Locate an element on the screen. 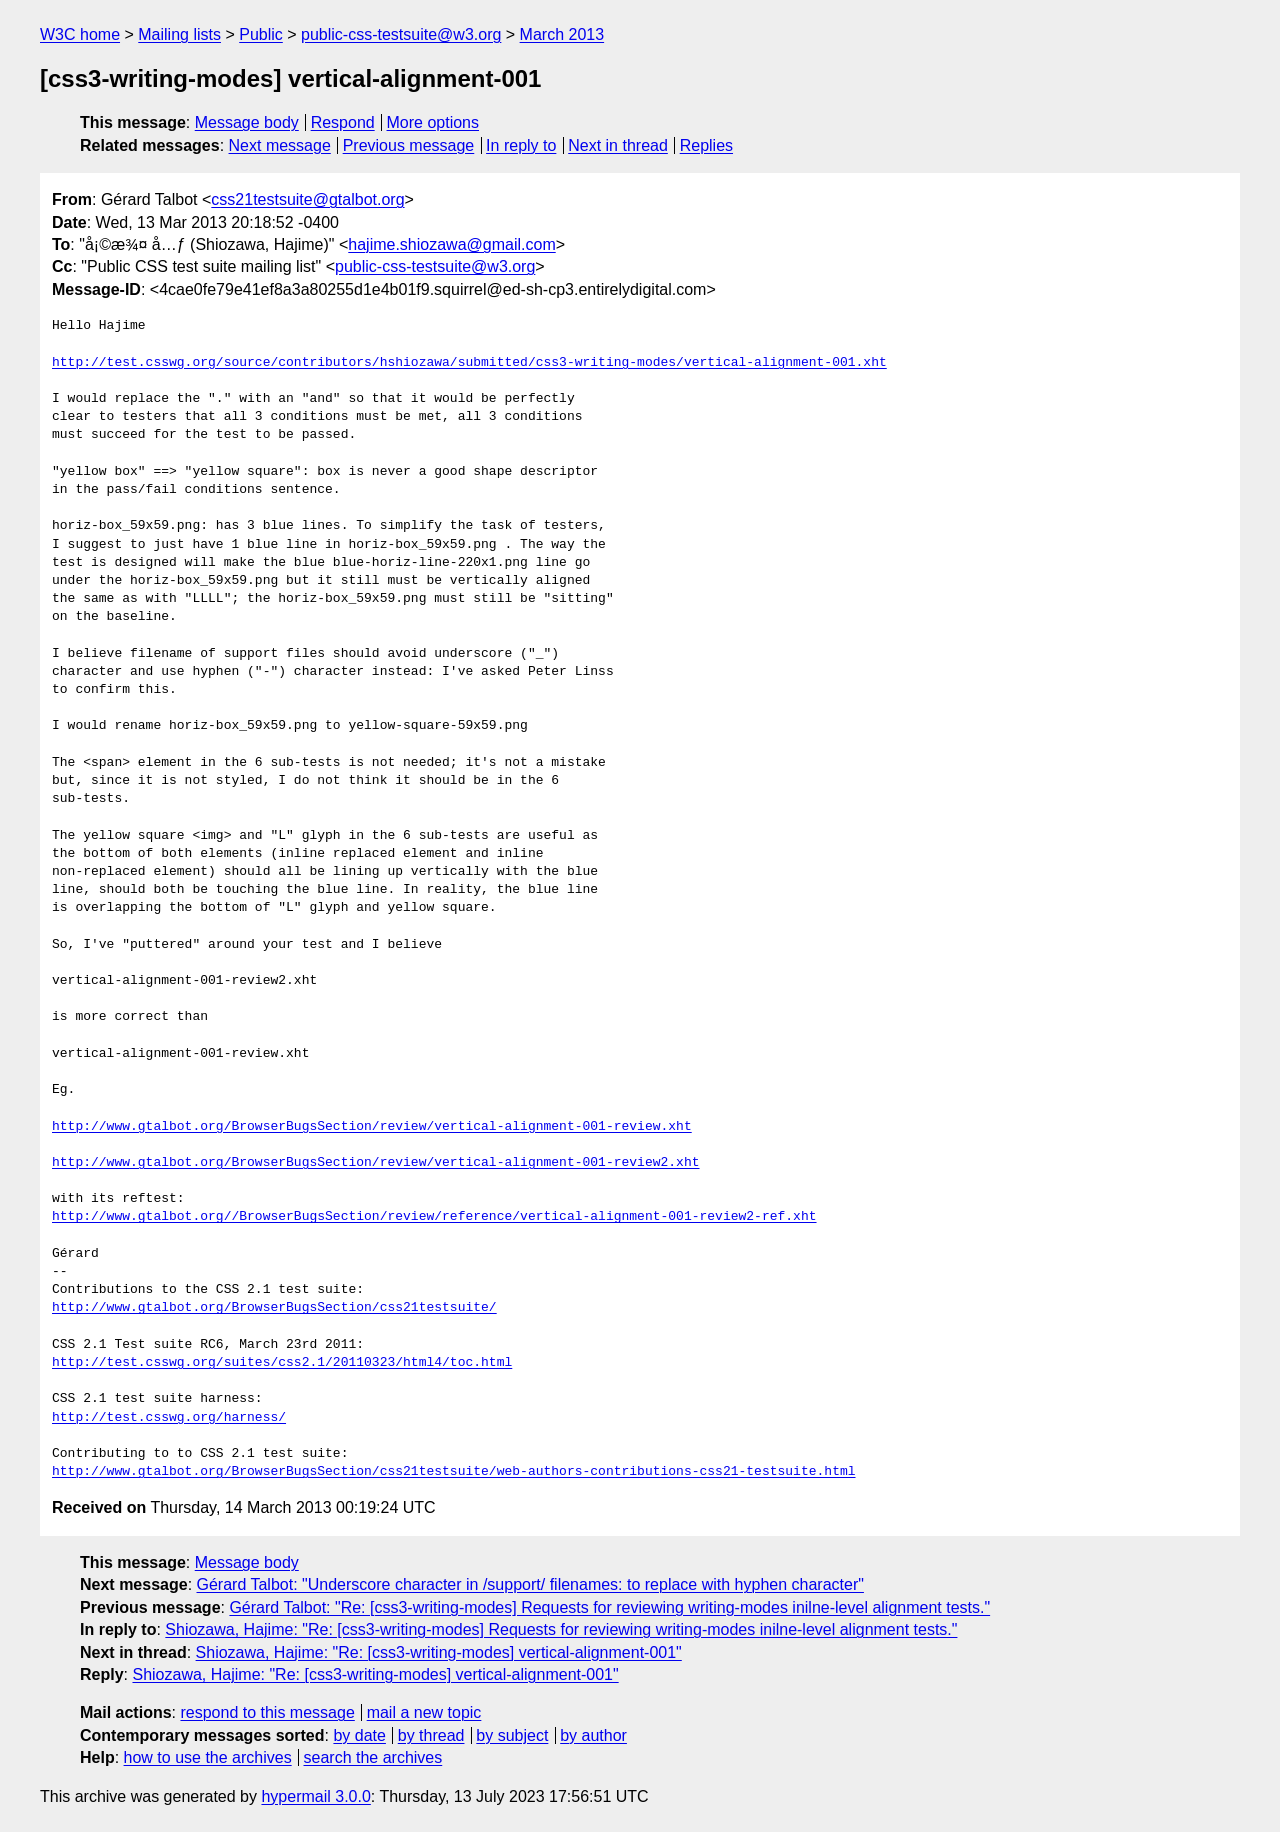  by thread is located at coordinates (431, 1735).